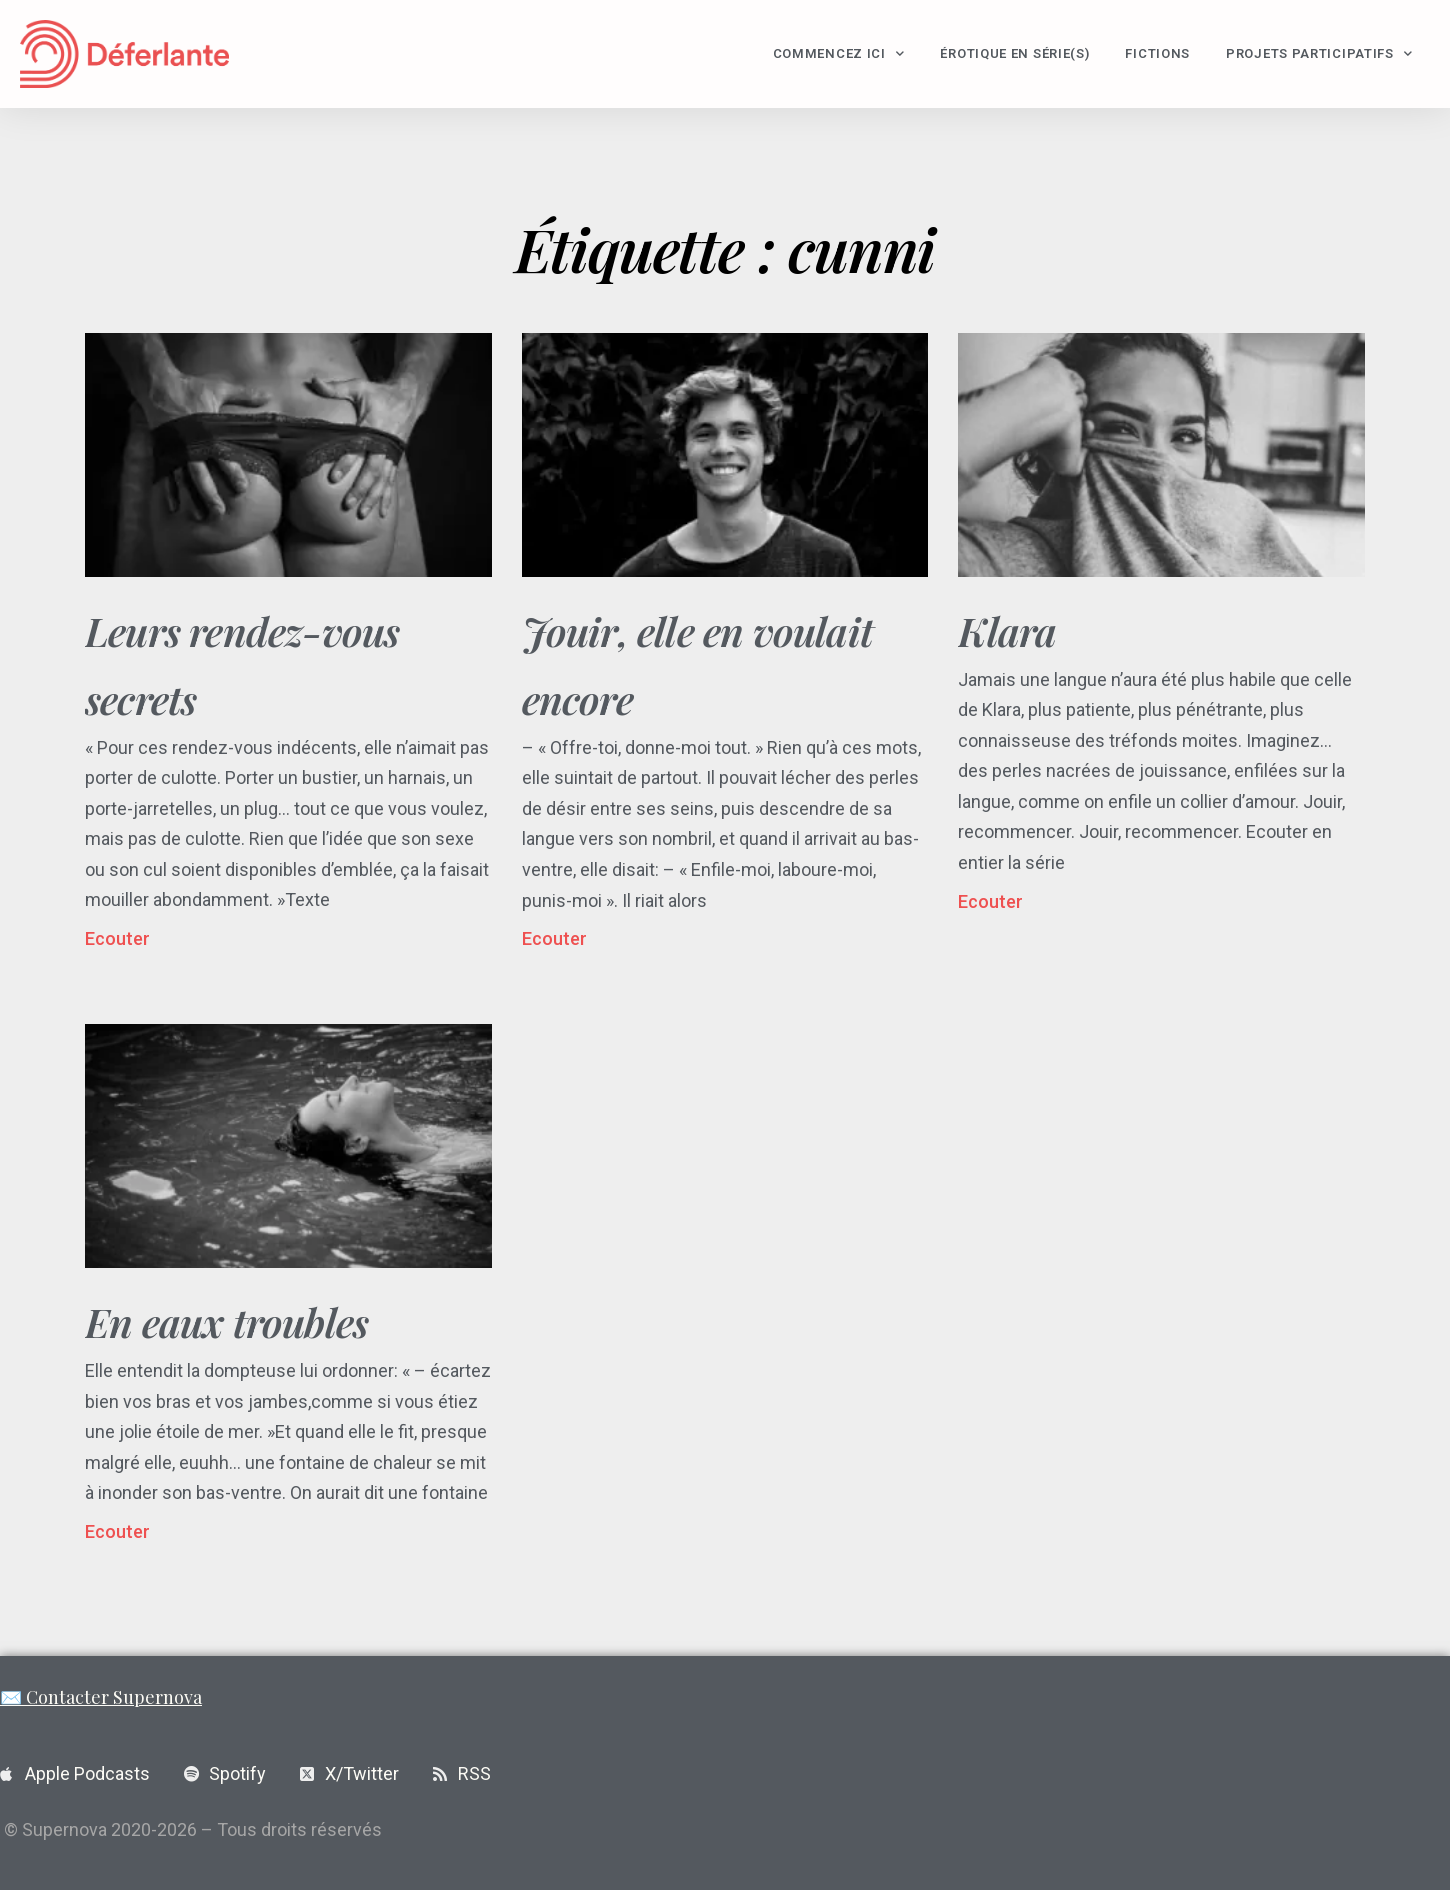  What do you see at coordinates (117, 1531) in the screenshot?
I see `Ecouter [En savoir plus sur En eaux troubles]` at bounding box center [117, 1531].